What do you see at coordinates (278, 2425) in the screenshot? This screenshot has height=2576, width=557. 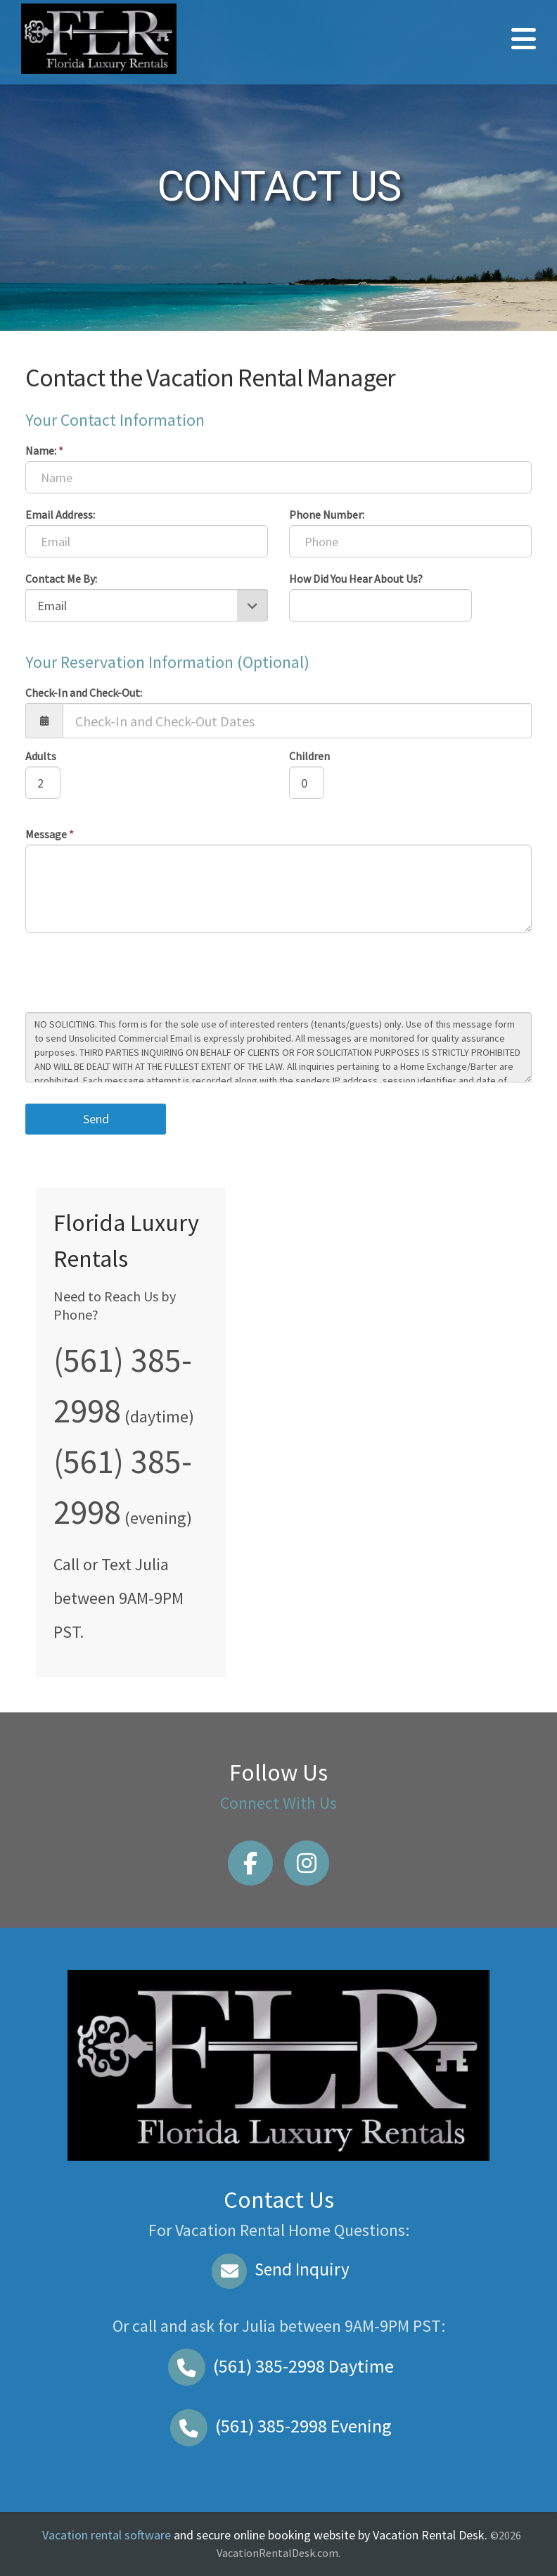 I see `Evening` at bounding box center [278, 2425].